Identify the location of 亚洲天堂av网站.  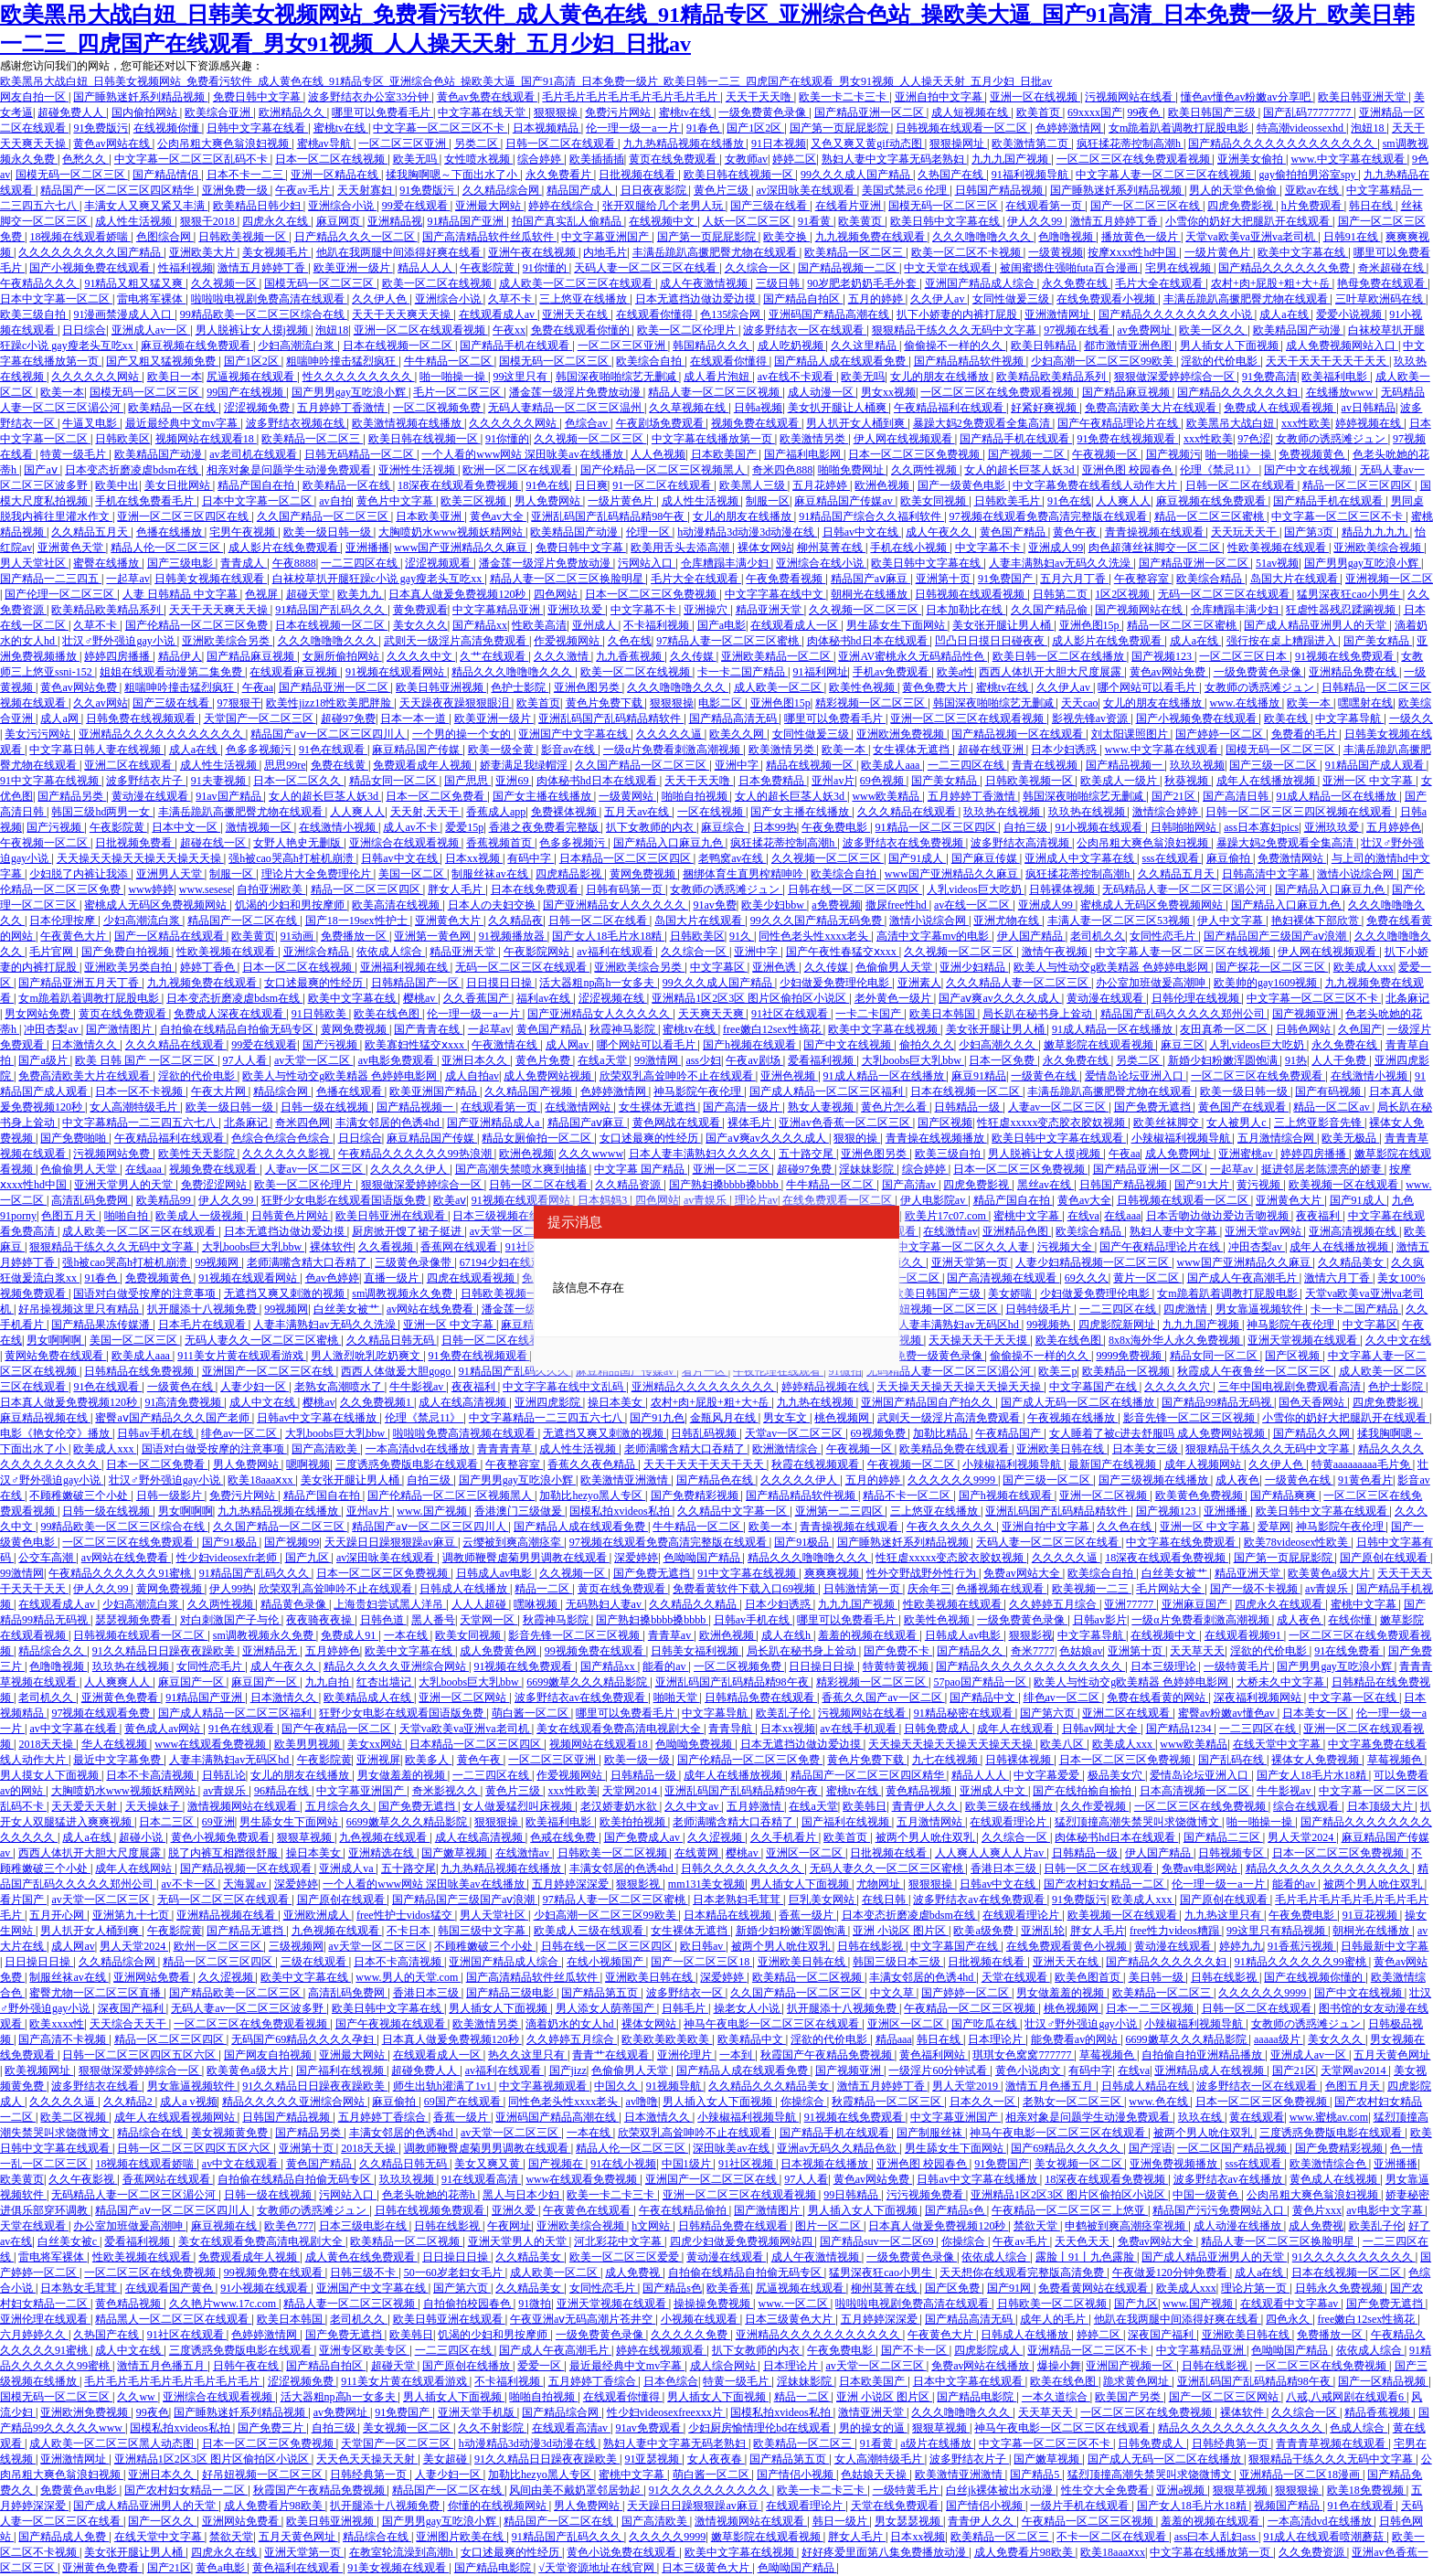
(1264, 1231).